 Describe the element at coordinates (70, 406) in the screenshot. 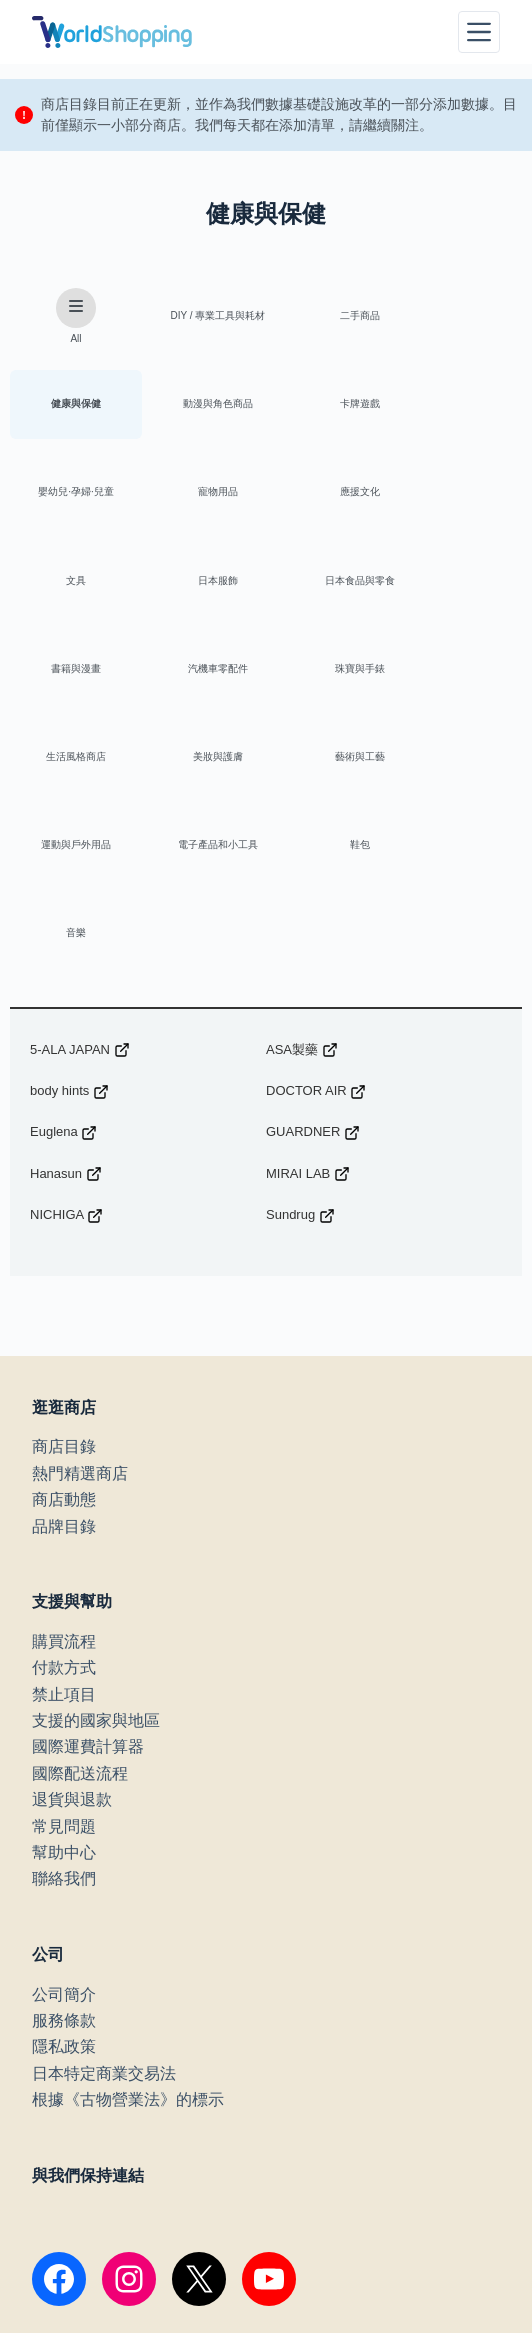

I see `動漫與角色商品` at that location.